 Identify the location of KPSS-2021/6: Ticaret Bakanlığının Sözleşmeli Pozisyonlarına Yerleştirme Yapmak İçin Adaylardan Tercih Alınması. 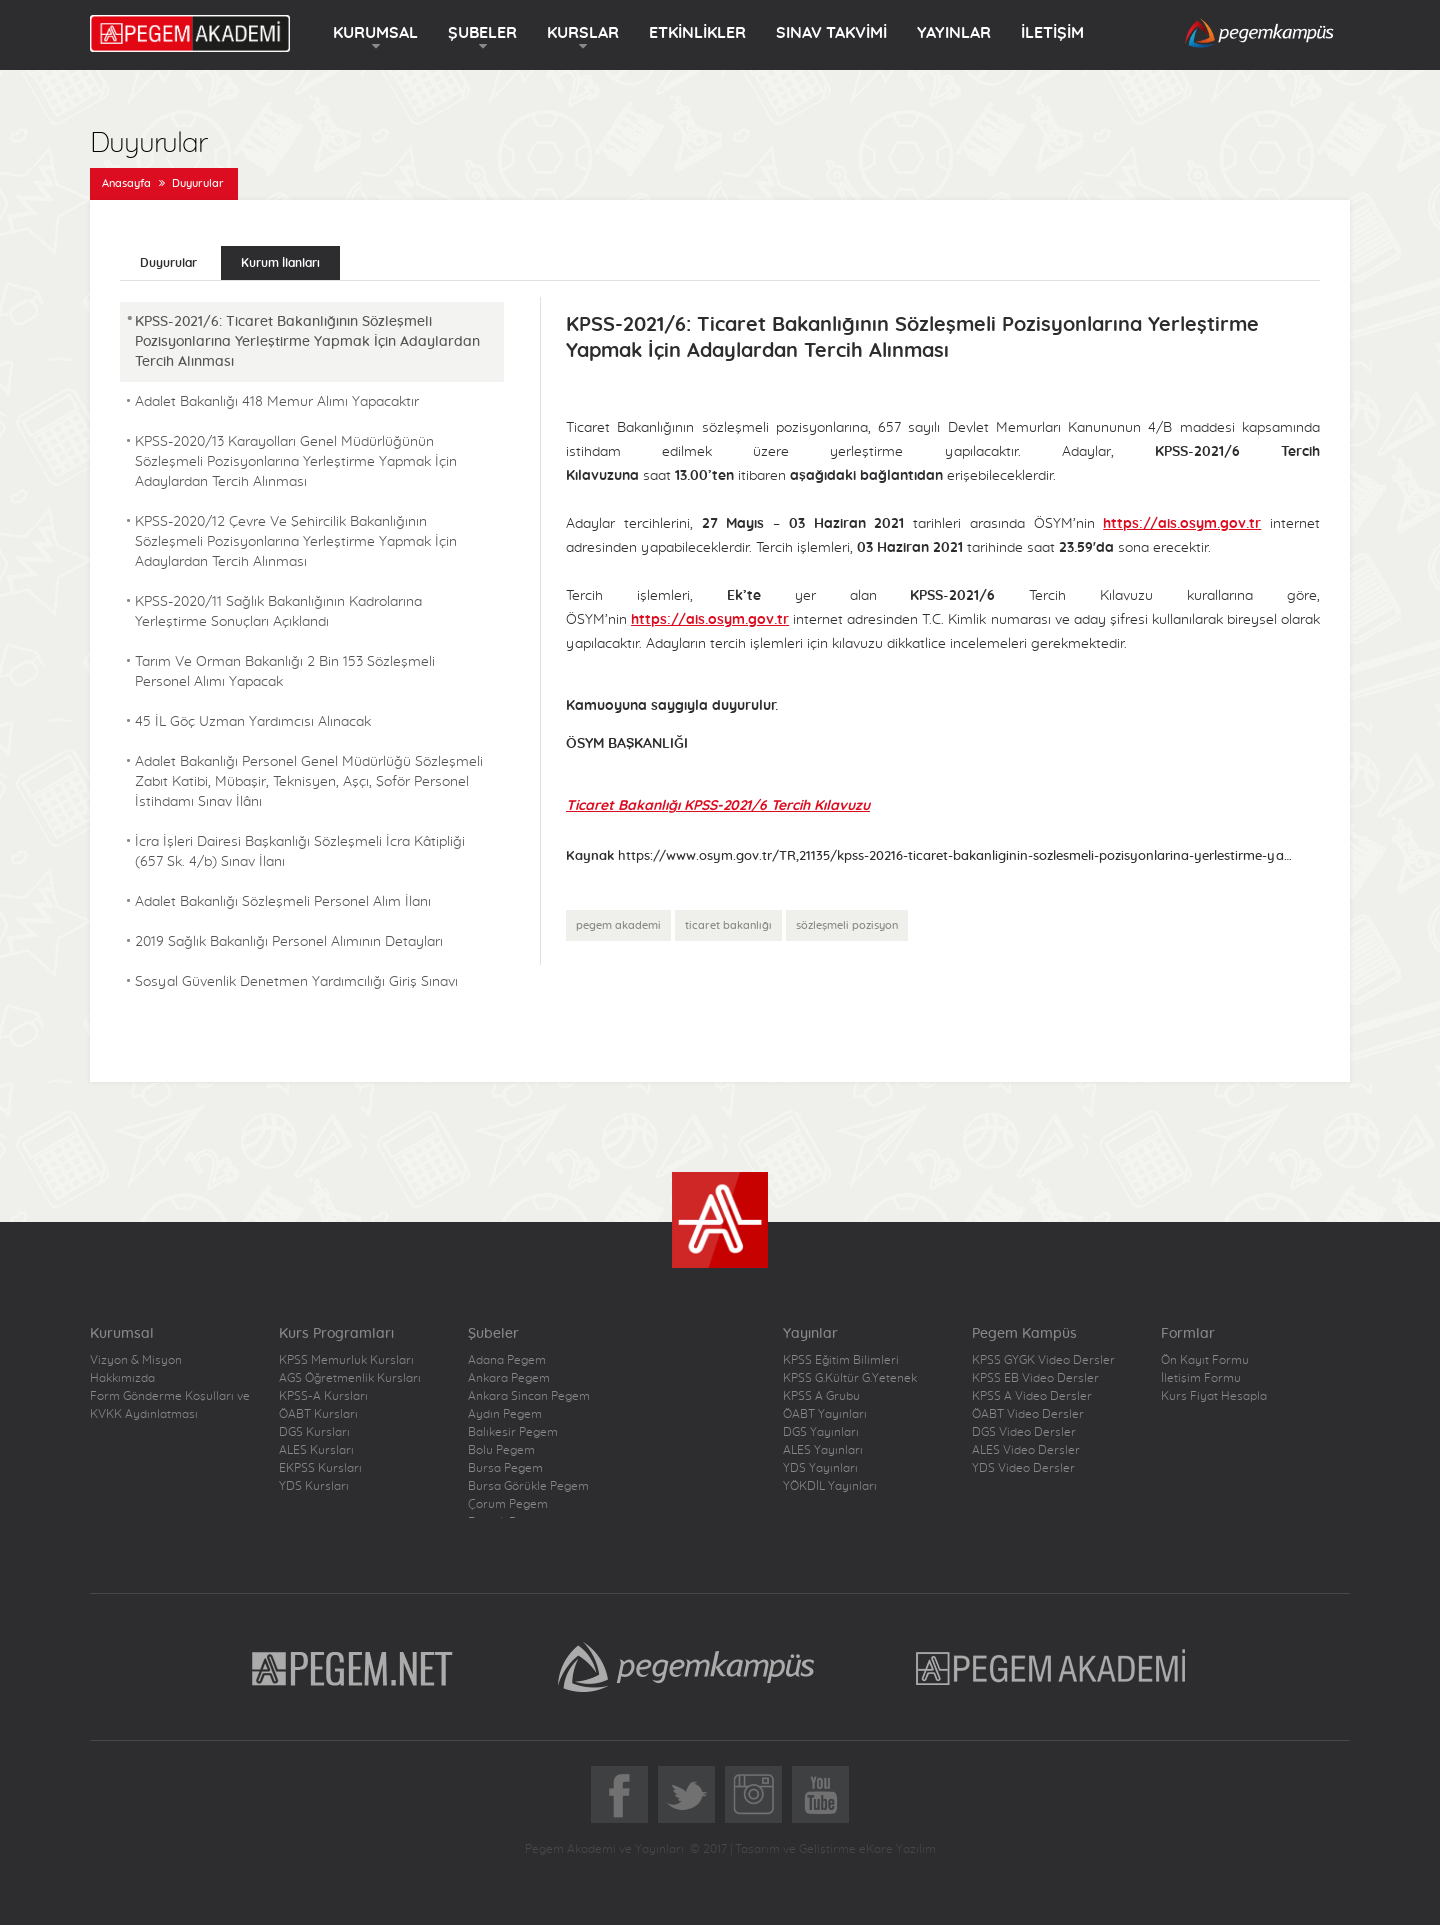
(307, 342).